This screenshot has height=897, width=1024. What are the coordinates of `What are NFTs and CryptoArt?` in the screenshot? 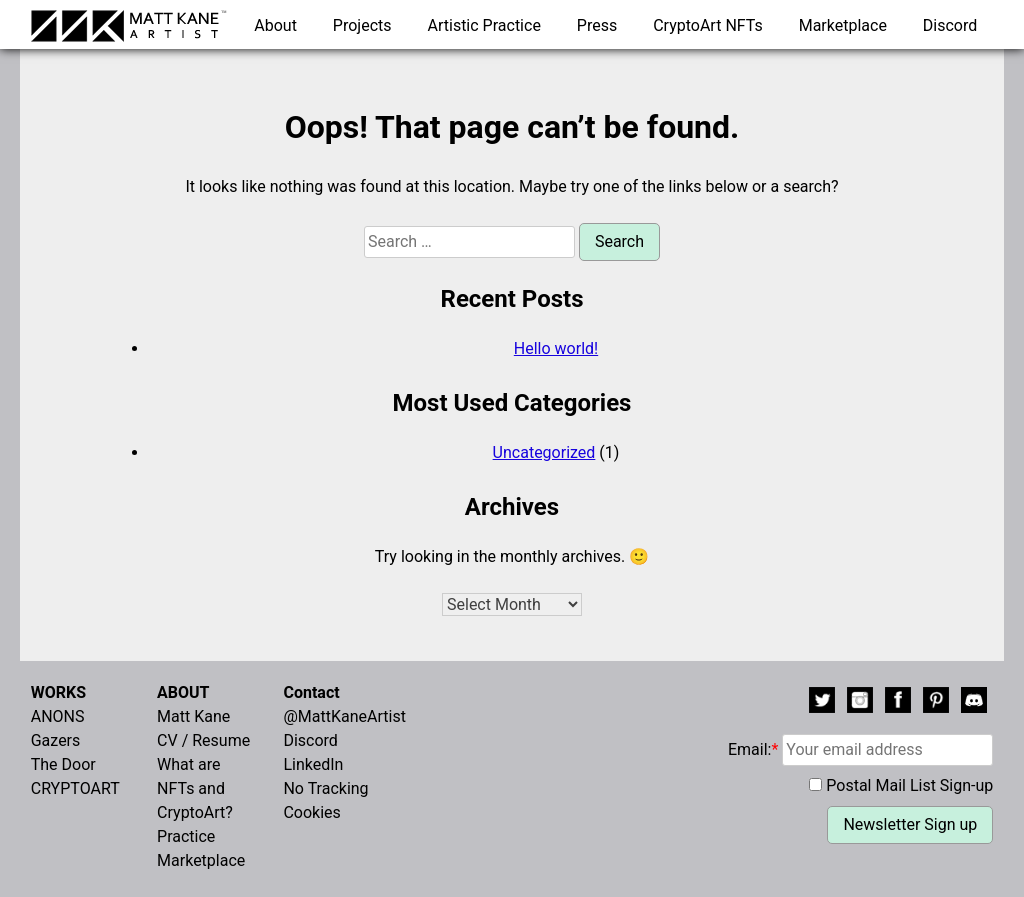 It's located at (195, 788).